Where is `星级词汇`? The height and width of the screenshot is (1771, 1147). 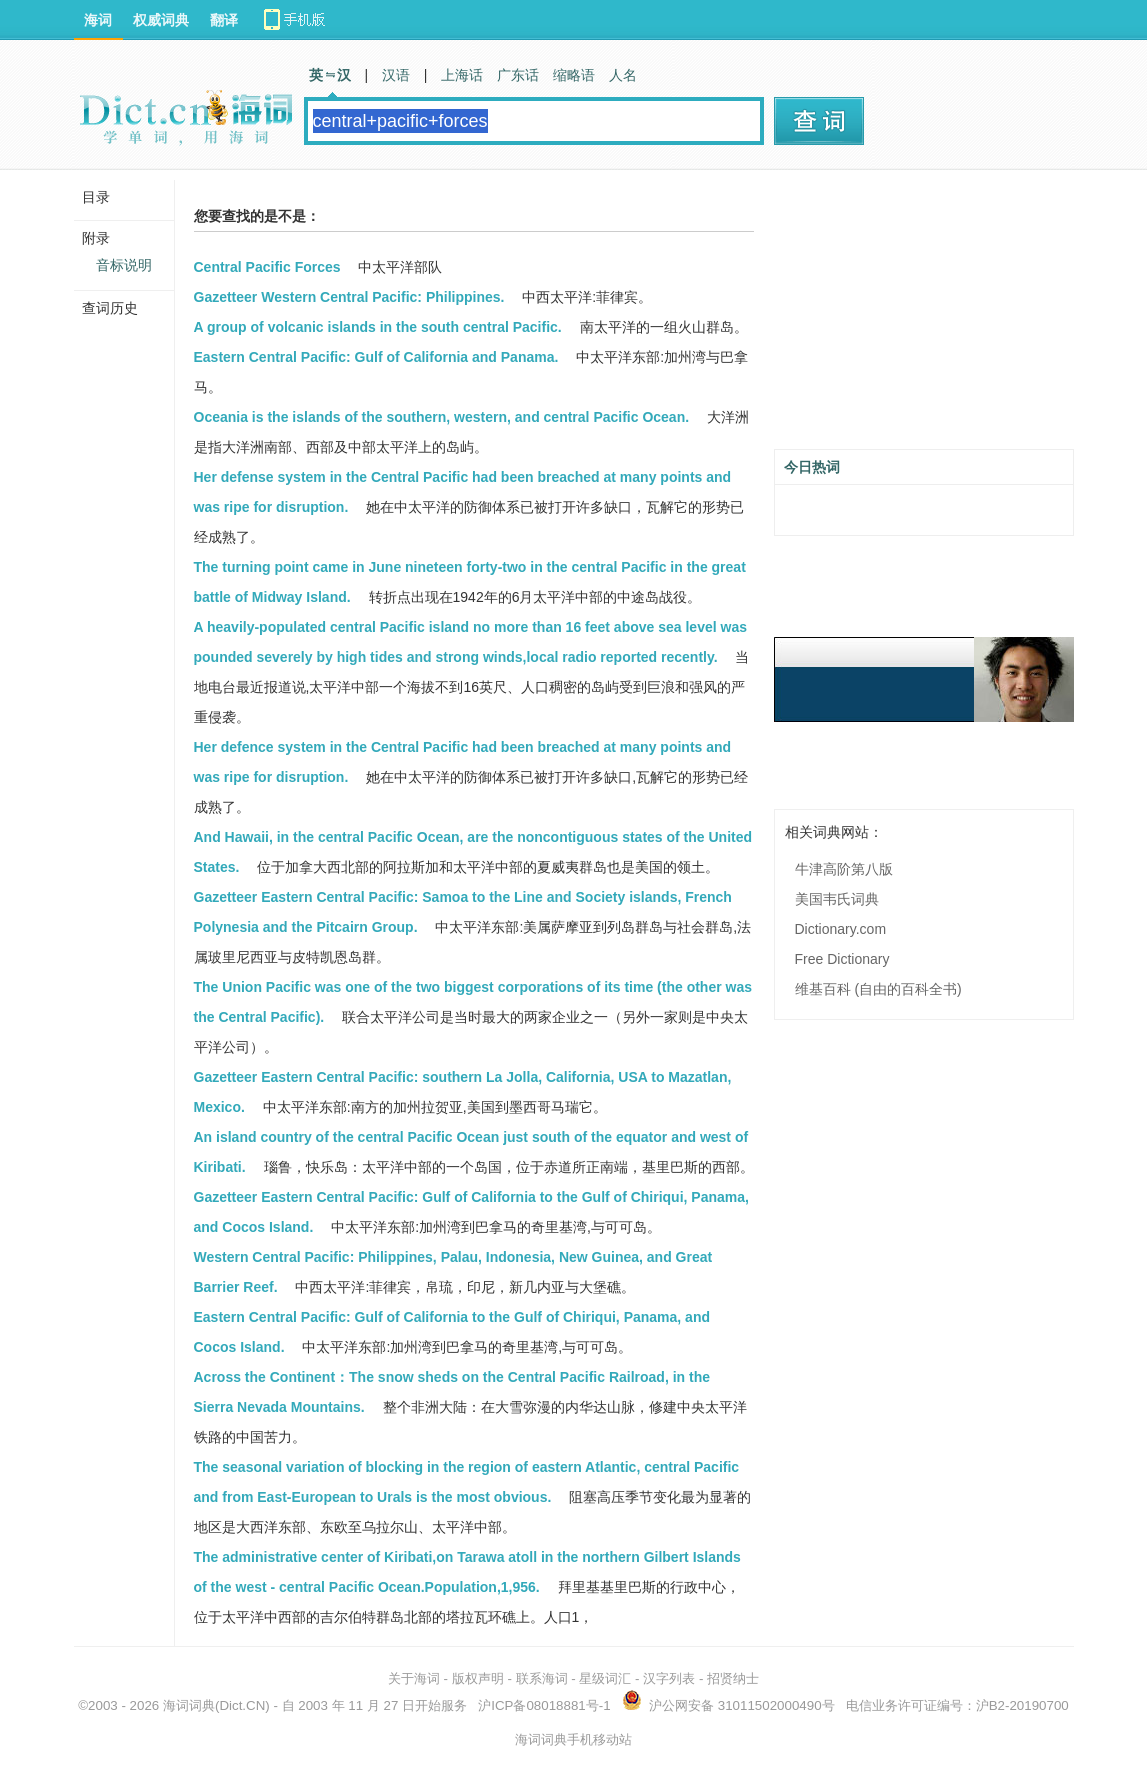
星级词汇 is located at coordinates (605, 1678).